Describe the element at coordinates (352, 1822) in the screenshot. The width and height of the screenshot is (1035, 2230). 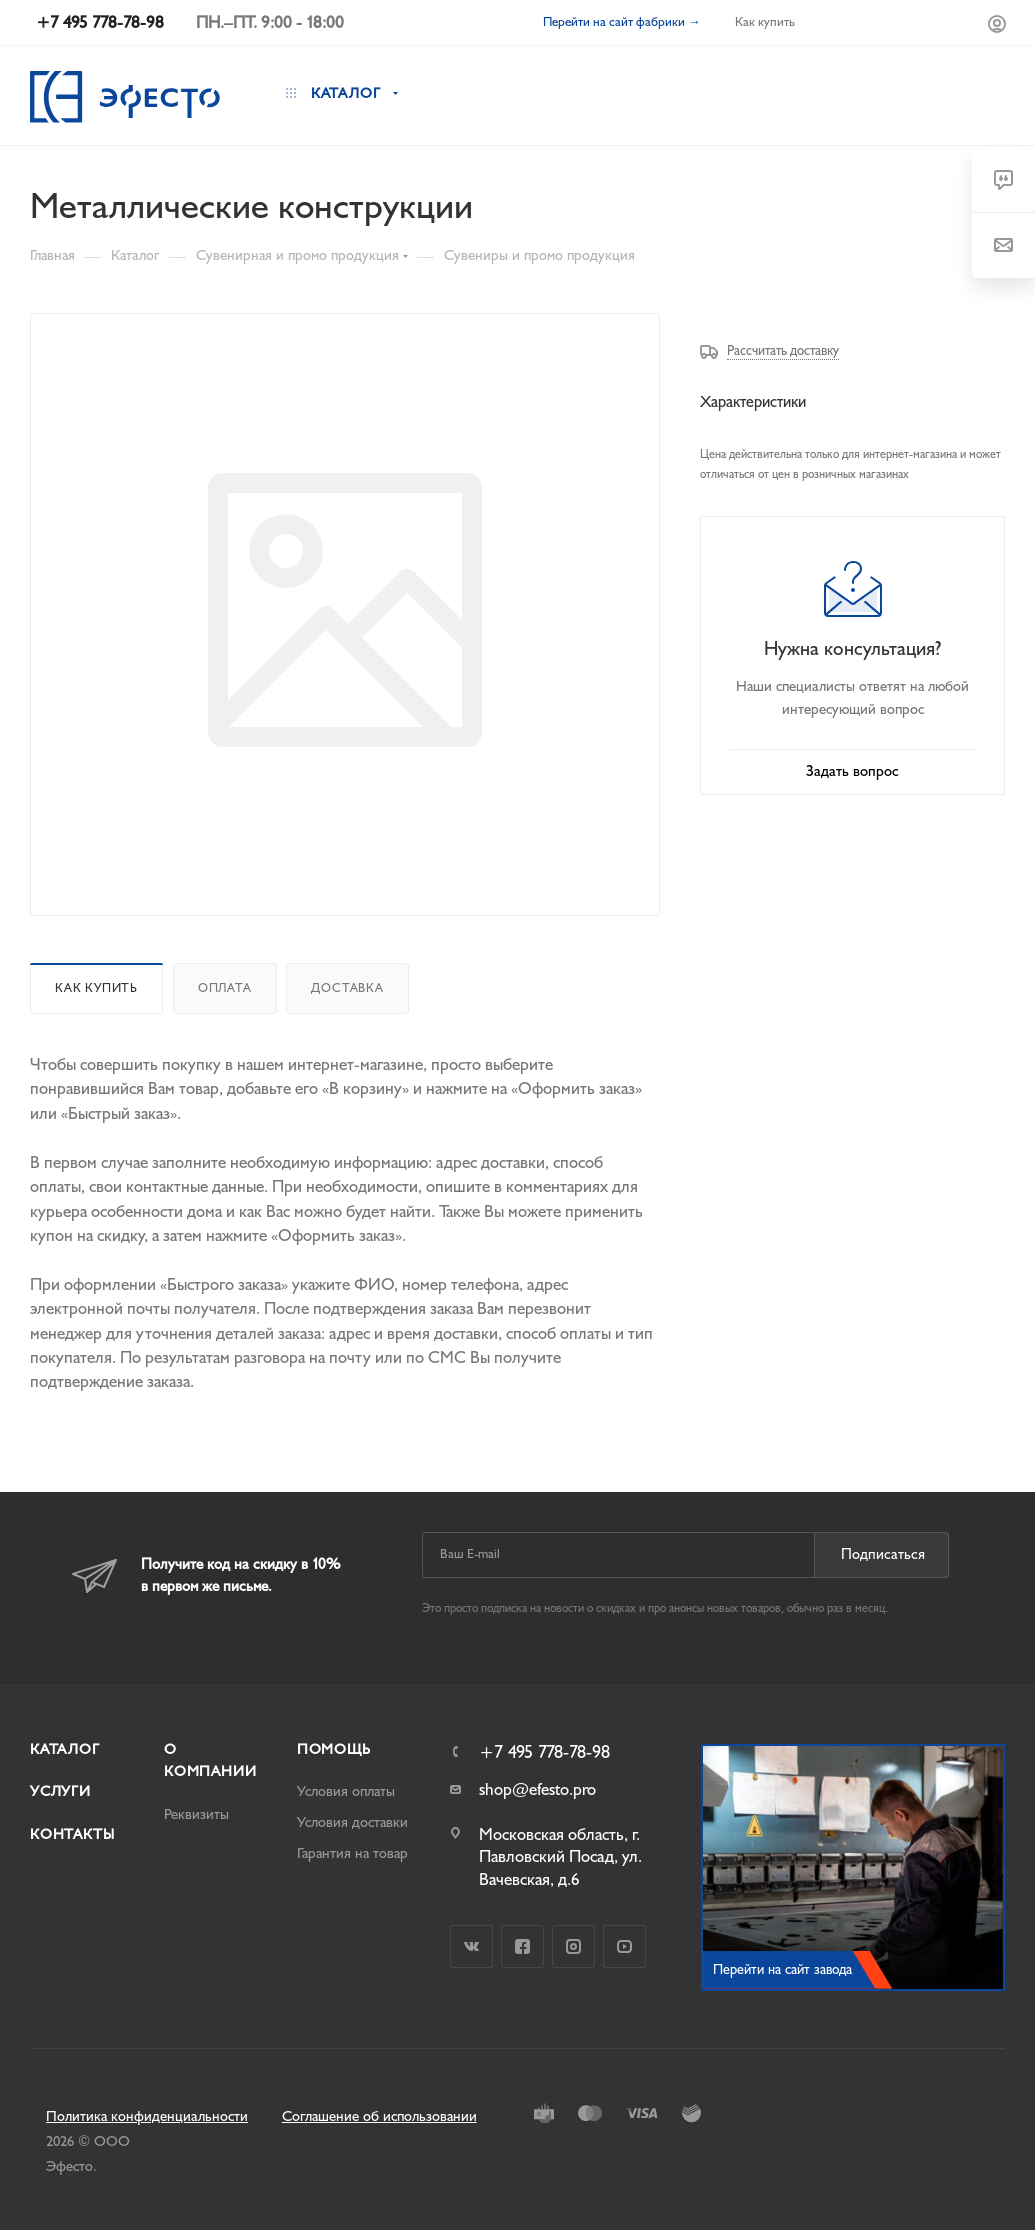
I see `Условия доставки` at that location.